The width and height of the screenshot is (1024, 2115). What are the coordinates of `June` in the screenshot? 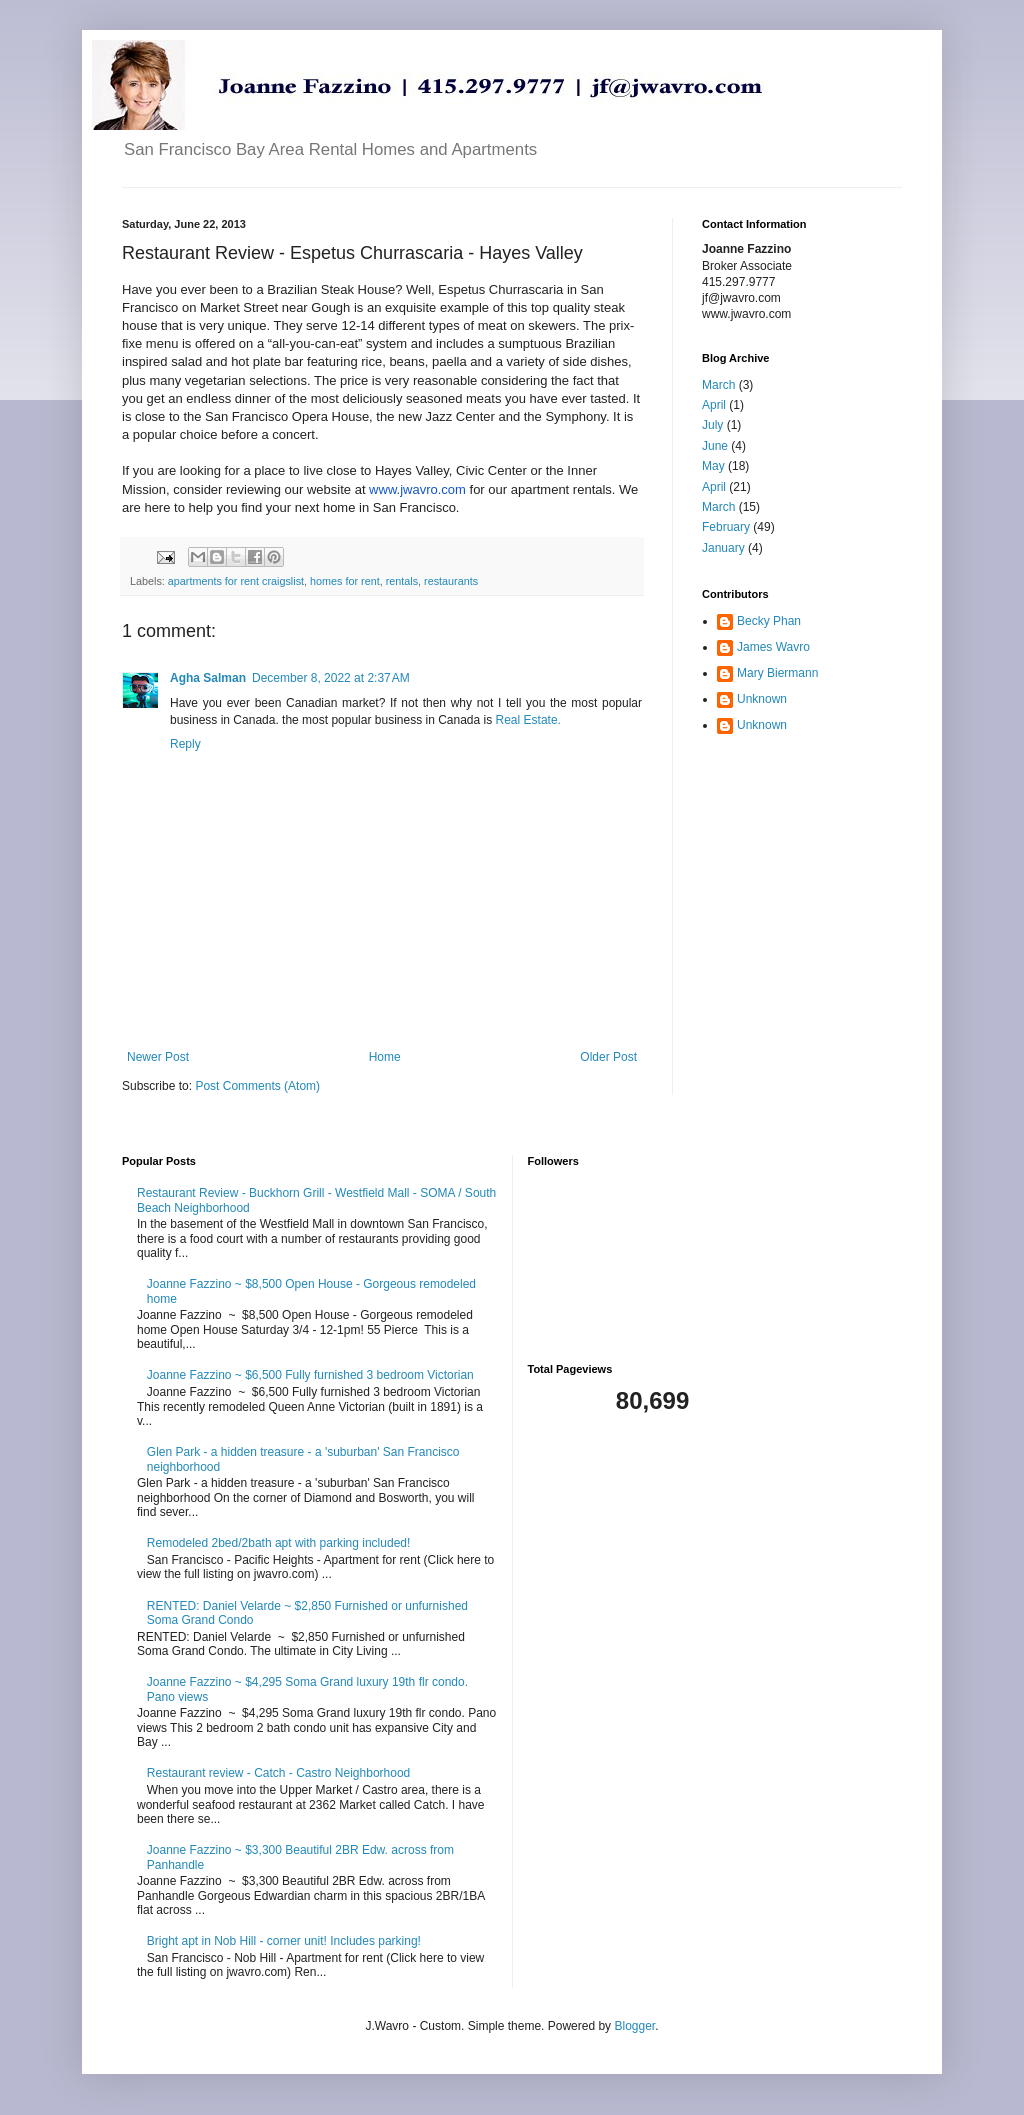 It's located at (715, 446).